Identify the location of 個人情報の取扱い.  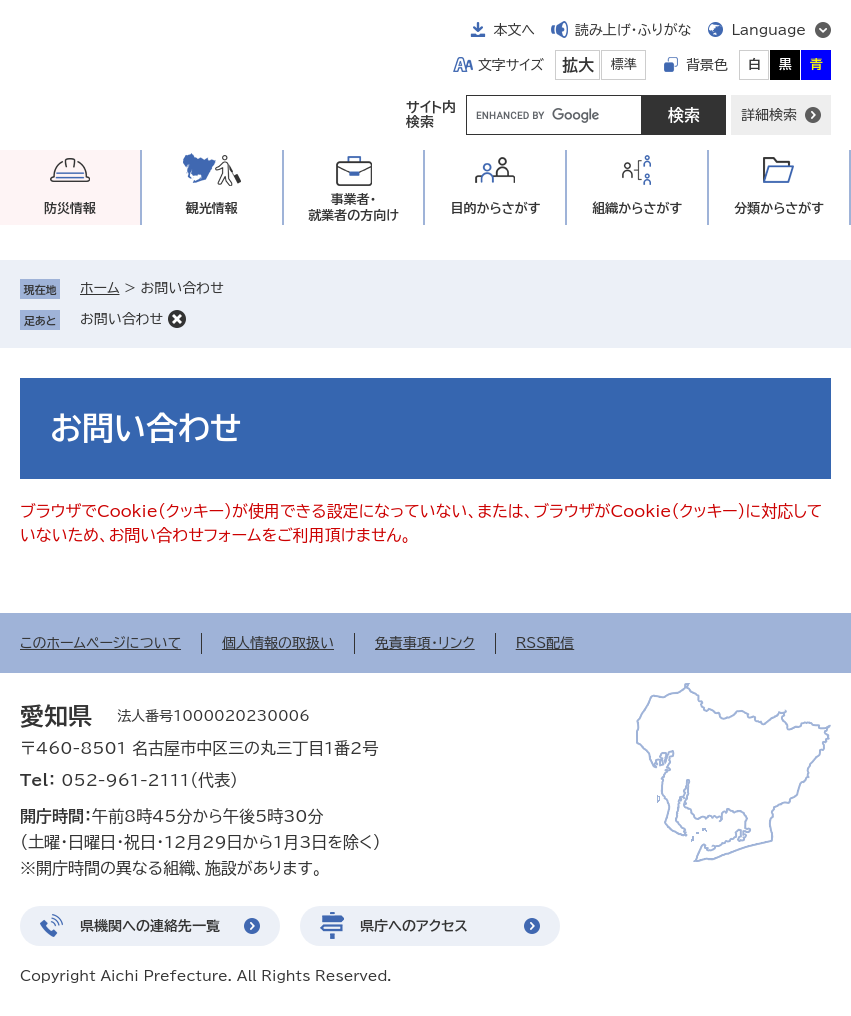
(278, 643).